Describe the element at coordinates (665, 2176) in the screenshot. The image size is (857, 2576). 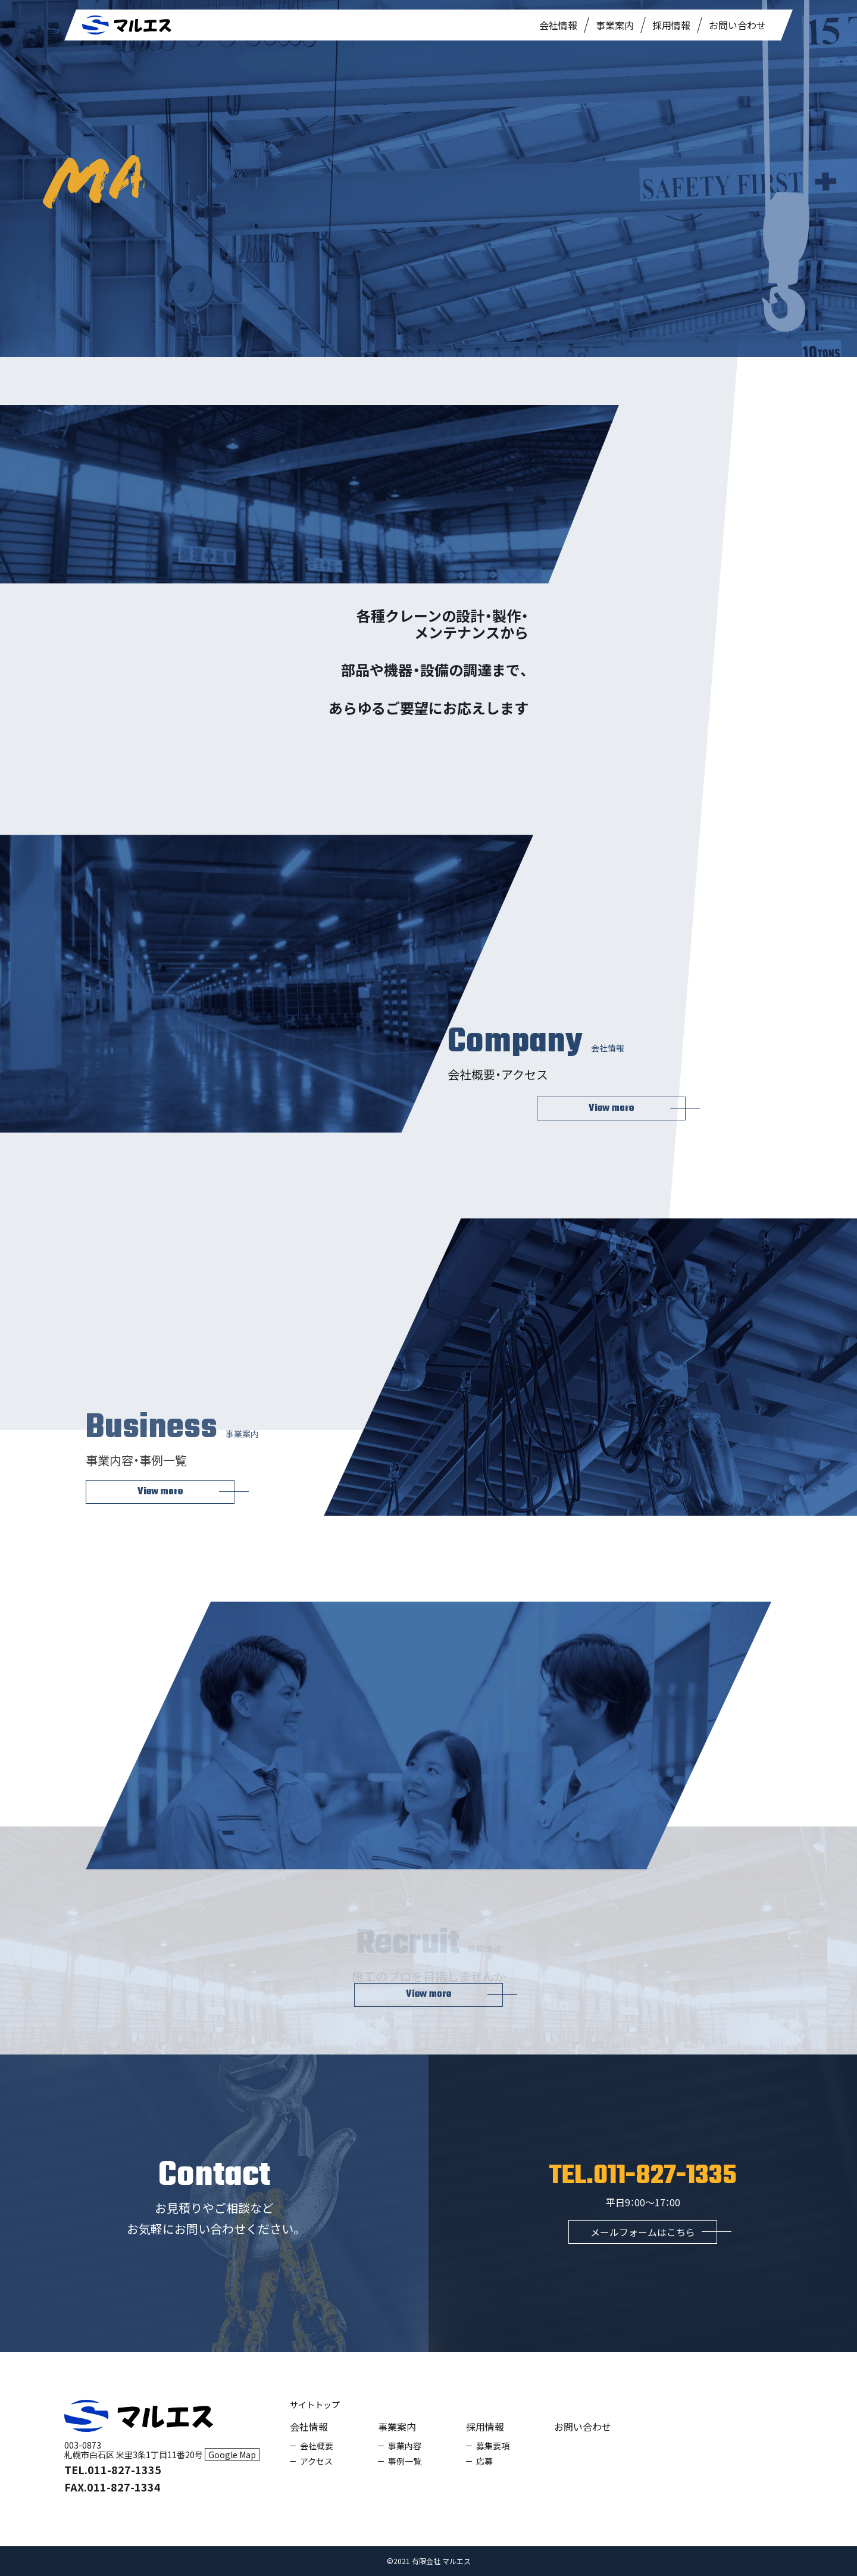
I see `011-827-1335` at that location.